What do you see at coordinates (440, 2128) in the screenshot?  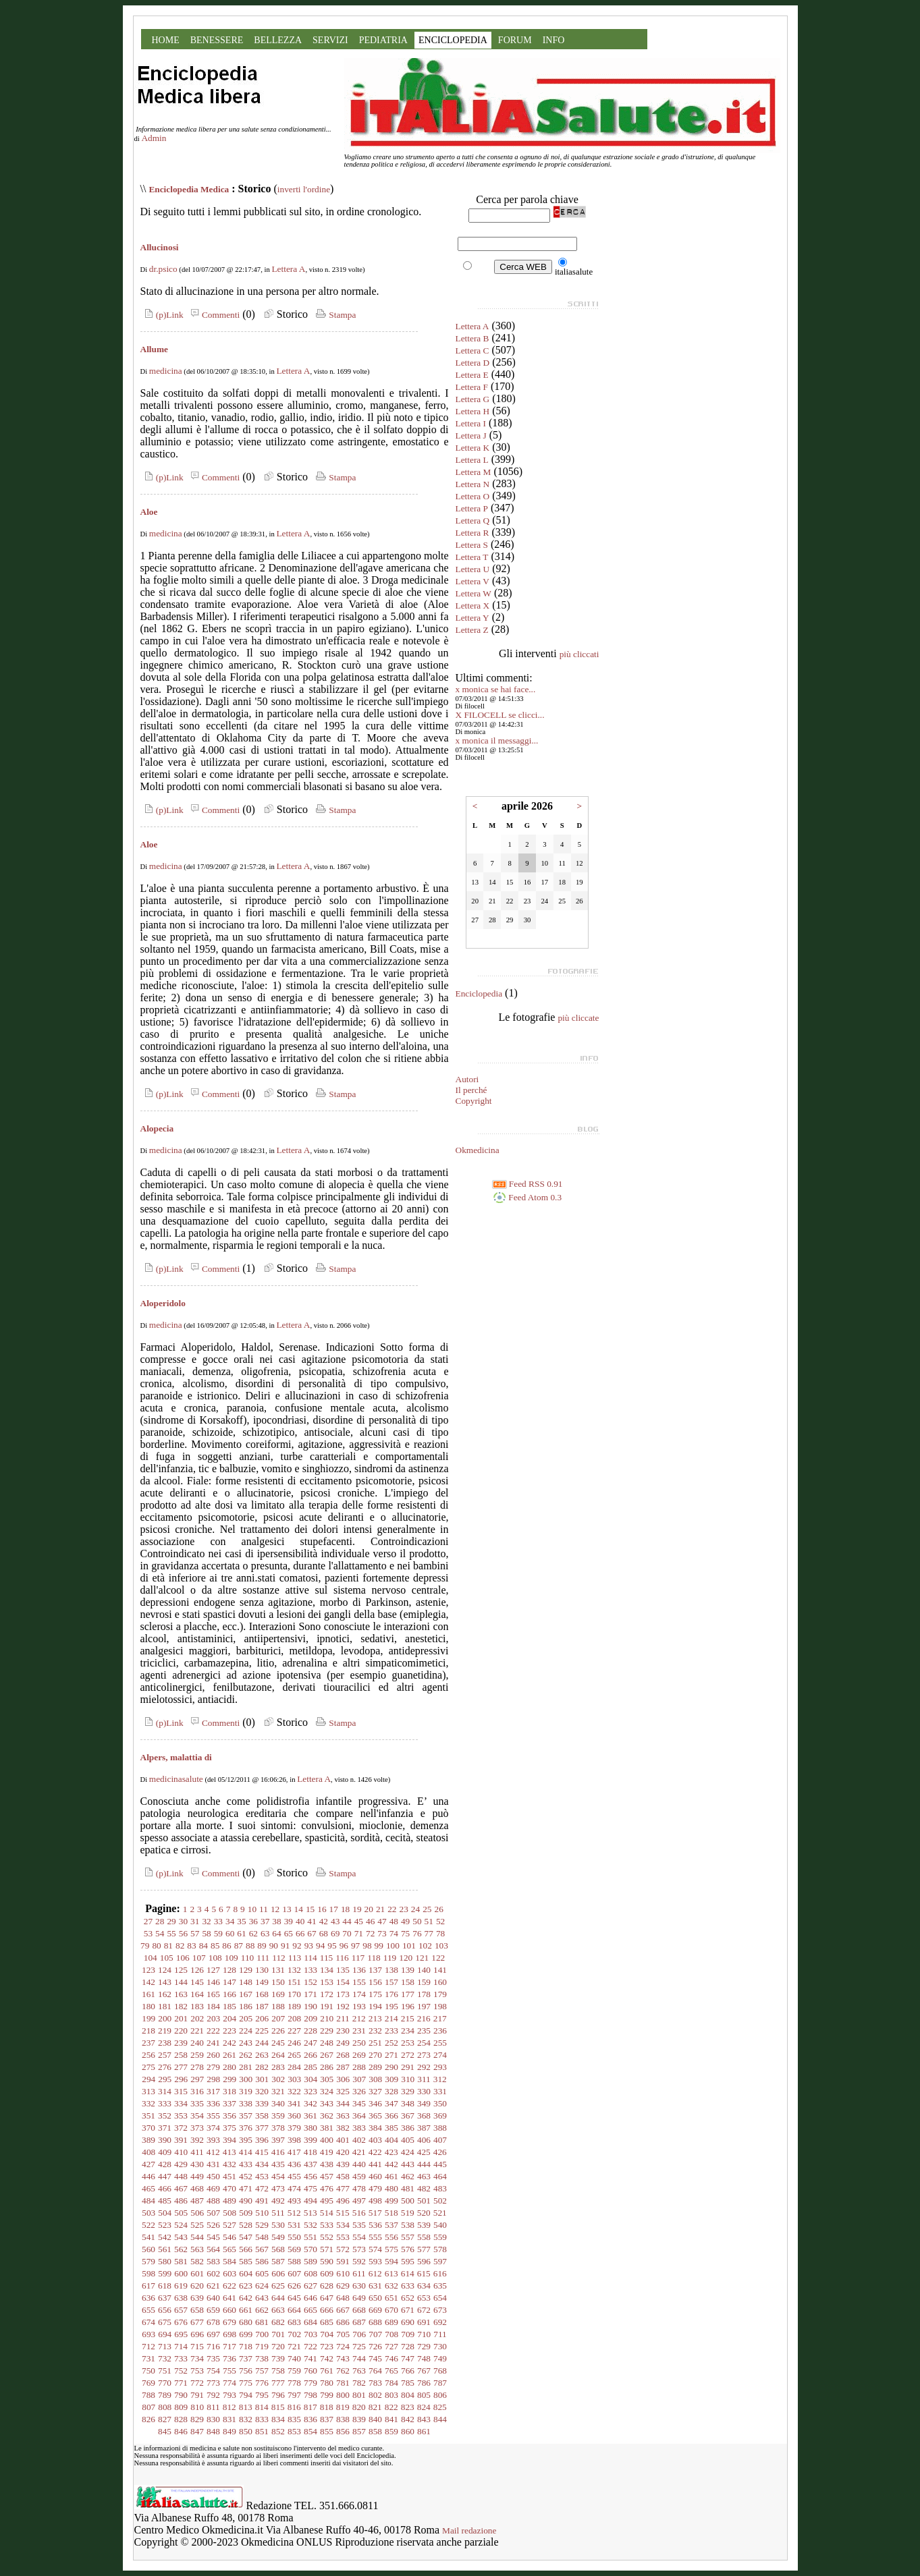 I see `388` at bounding box center [440, 2128].